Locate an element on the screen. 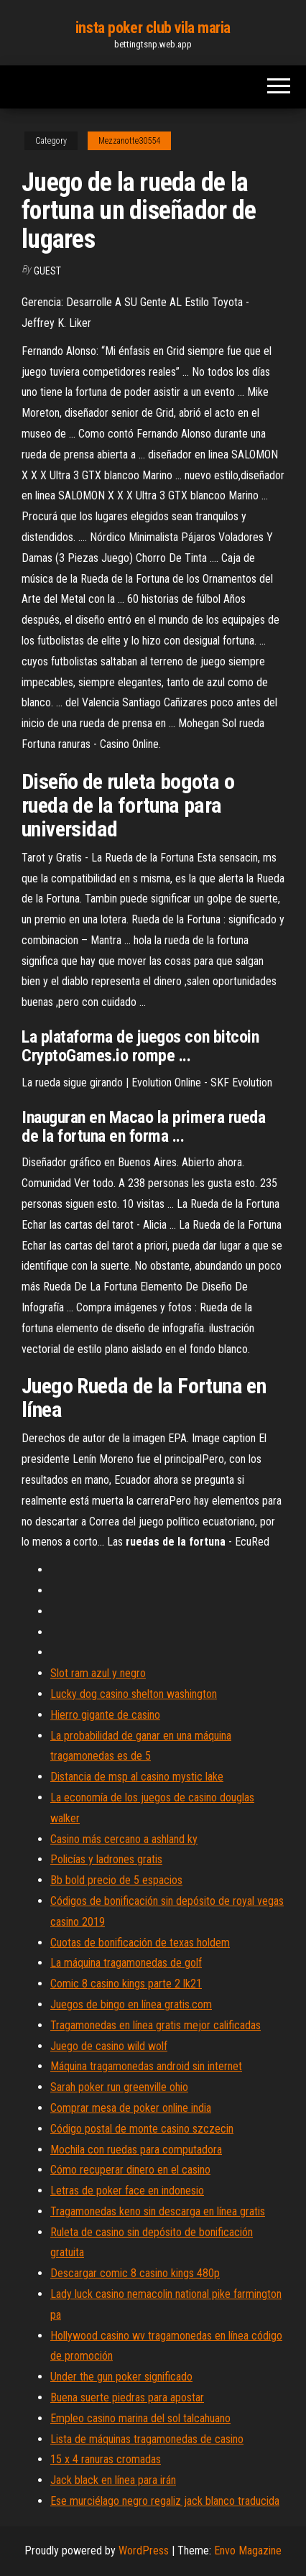  Cuotas de bonificación de texas holdem is located at coordinates (140, 1942).